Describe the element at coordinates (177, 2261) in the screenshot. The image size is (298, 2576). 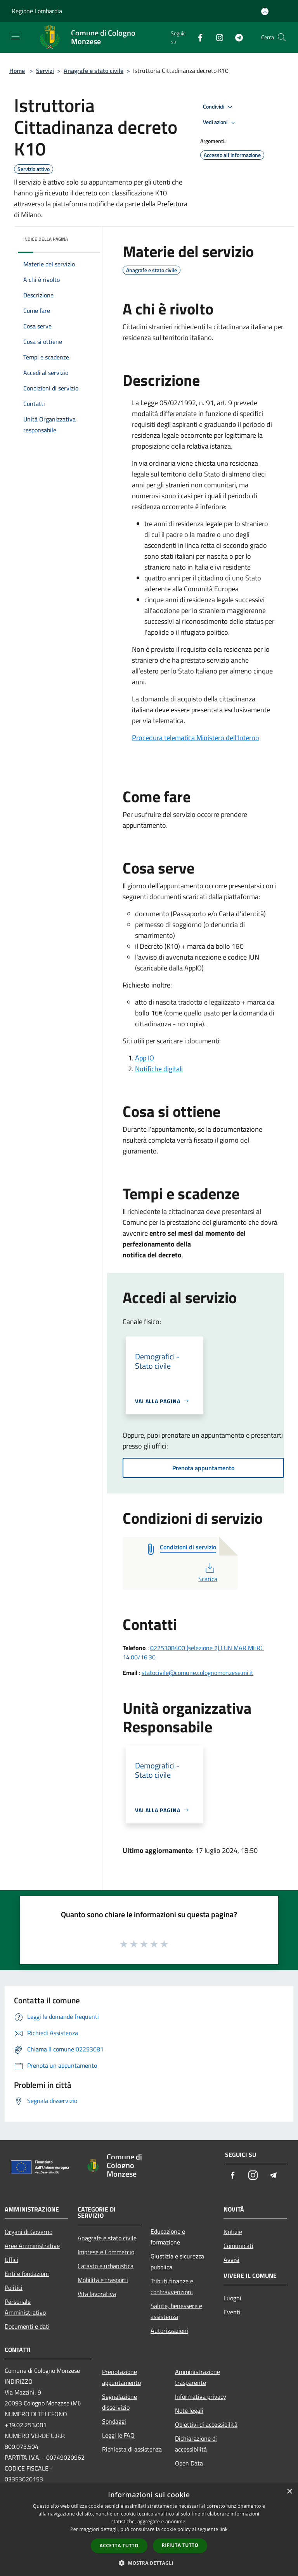
I see `Giustizia e sicurezza pubblica` at that location.